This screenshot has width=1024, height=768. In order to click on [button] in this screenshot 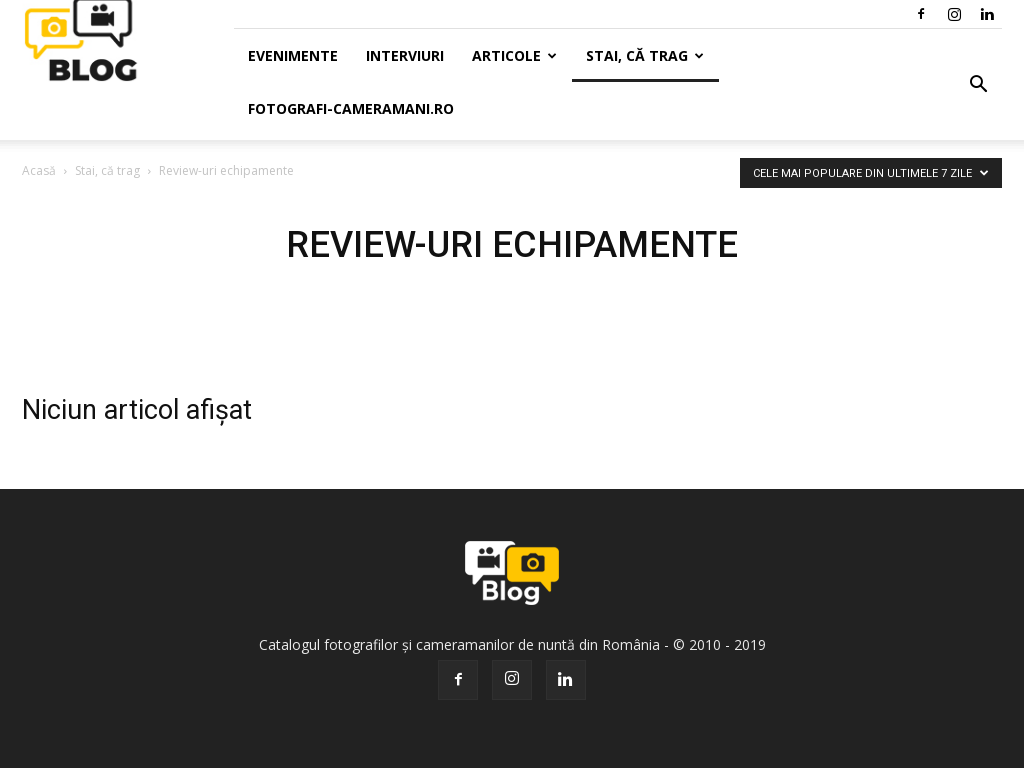, I will do `click(978, 85)`.